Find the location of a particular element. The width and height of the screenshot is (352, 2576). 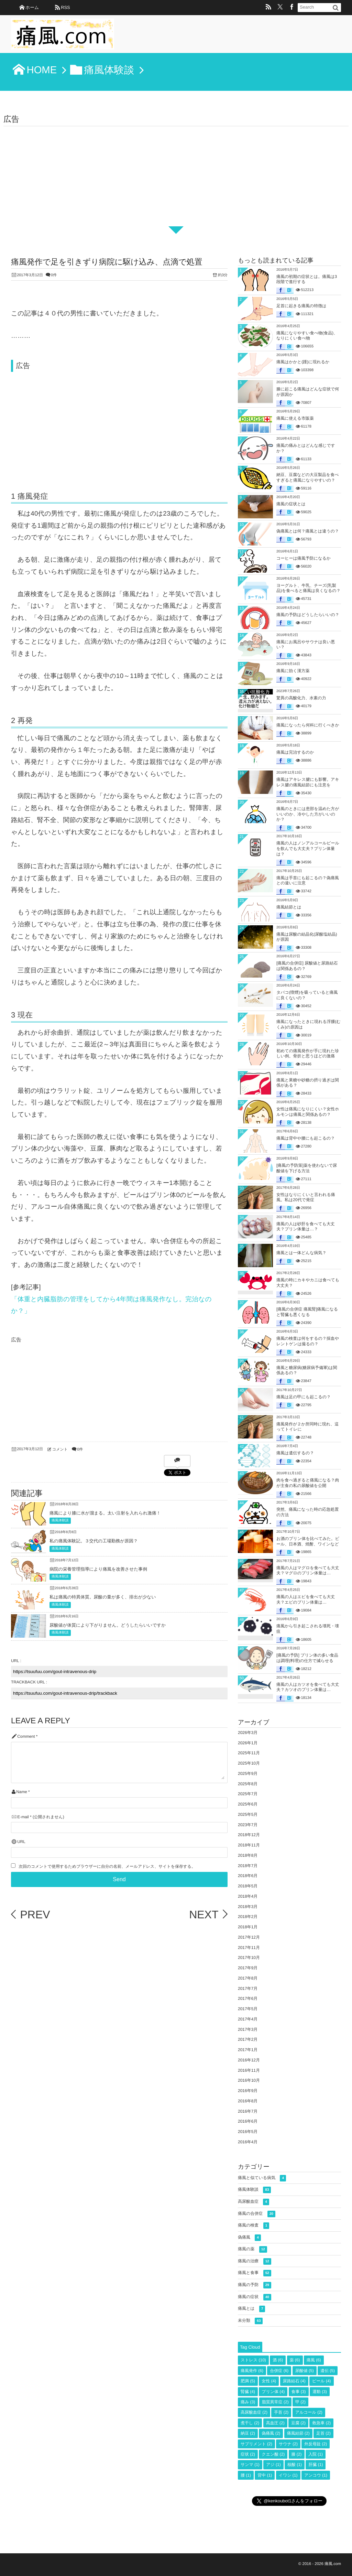

高血圧 [高血圧 (2個の項目)] is located at coordinates (275, 2423).